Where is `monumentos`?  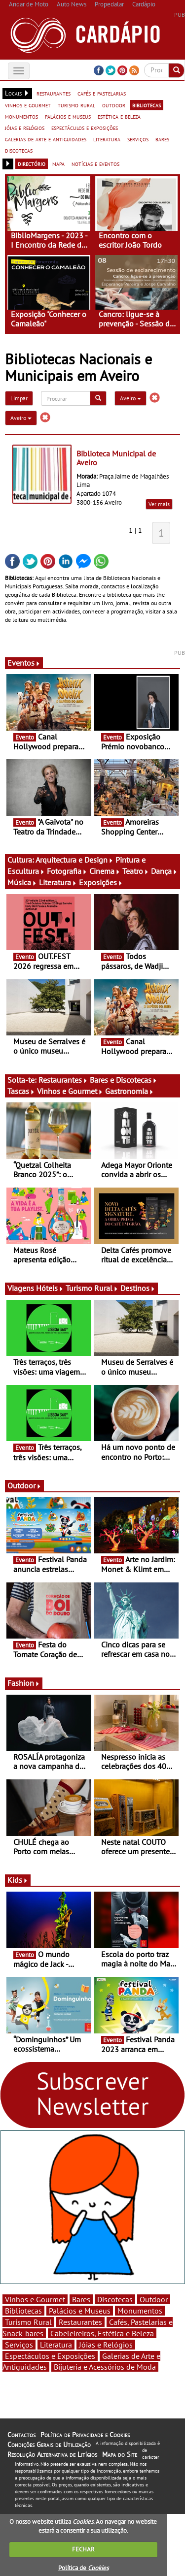 monumentos is located at coordinates (21, 116).